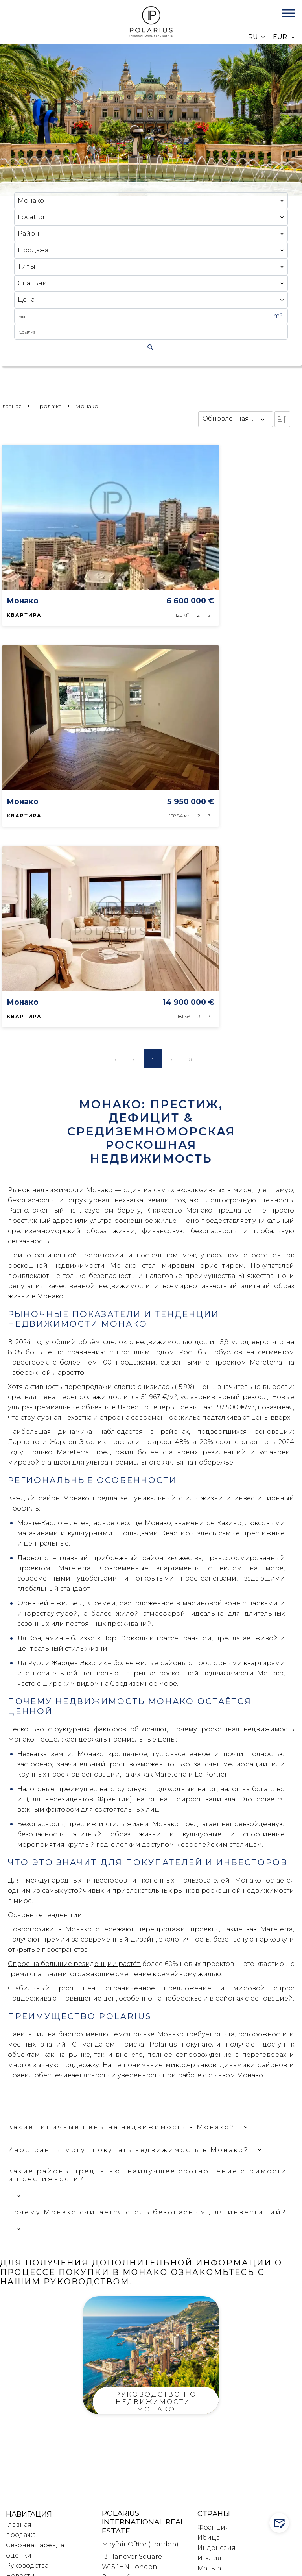 The height and width of the screenshot is (2576, 302). What do you see at coordinates (131, 2469) in the screenshot?
I see `T: +33 6 31 92 80 58` at bounding box center [131, 2469].